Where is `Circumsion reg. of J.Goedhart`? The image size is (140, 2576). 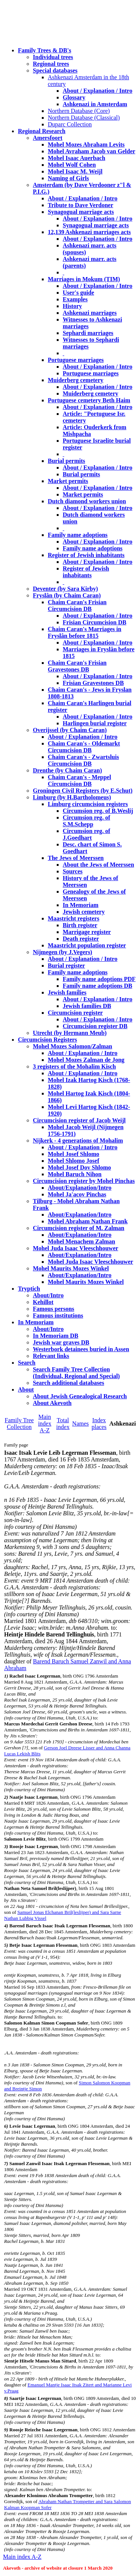 Circumsion reg. of J.Goedhart is located at coordinates (86, 834).